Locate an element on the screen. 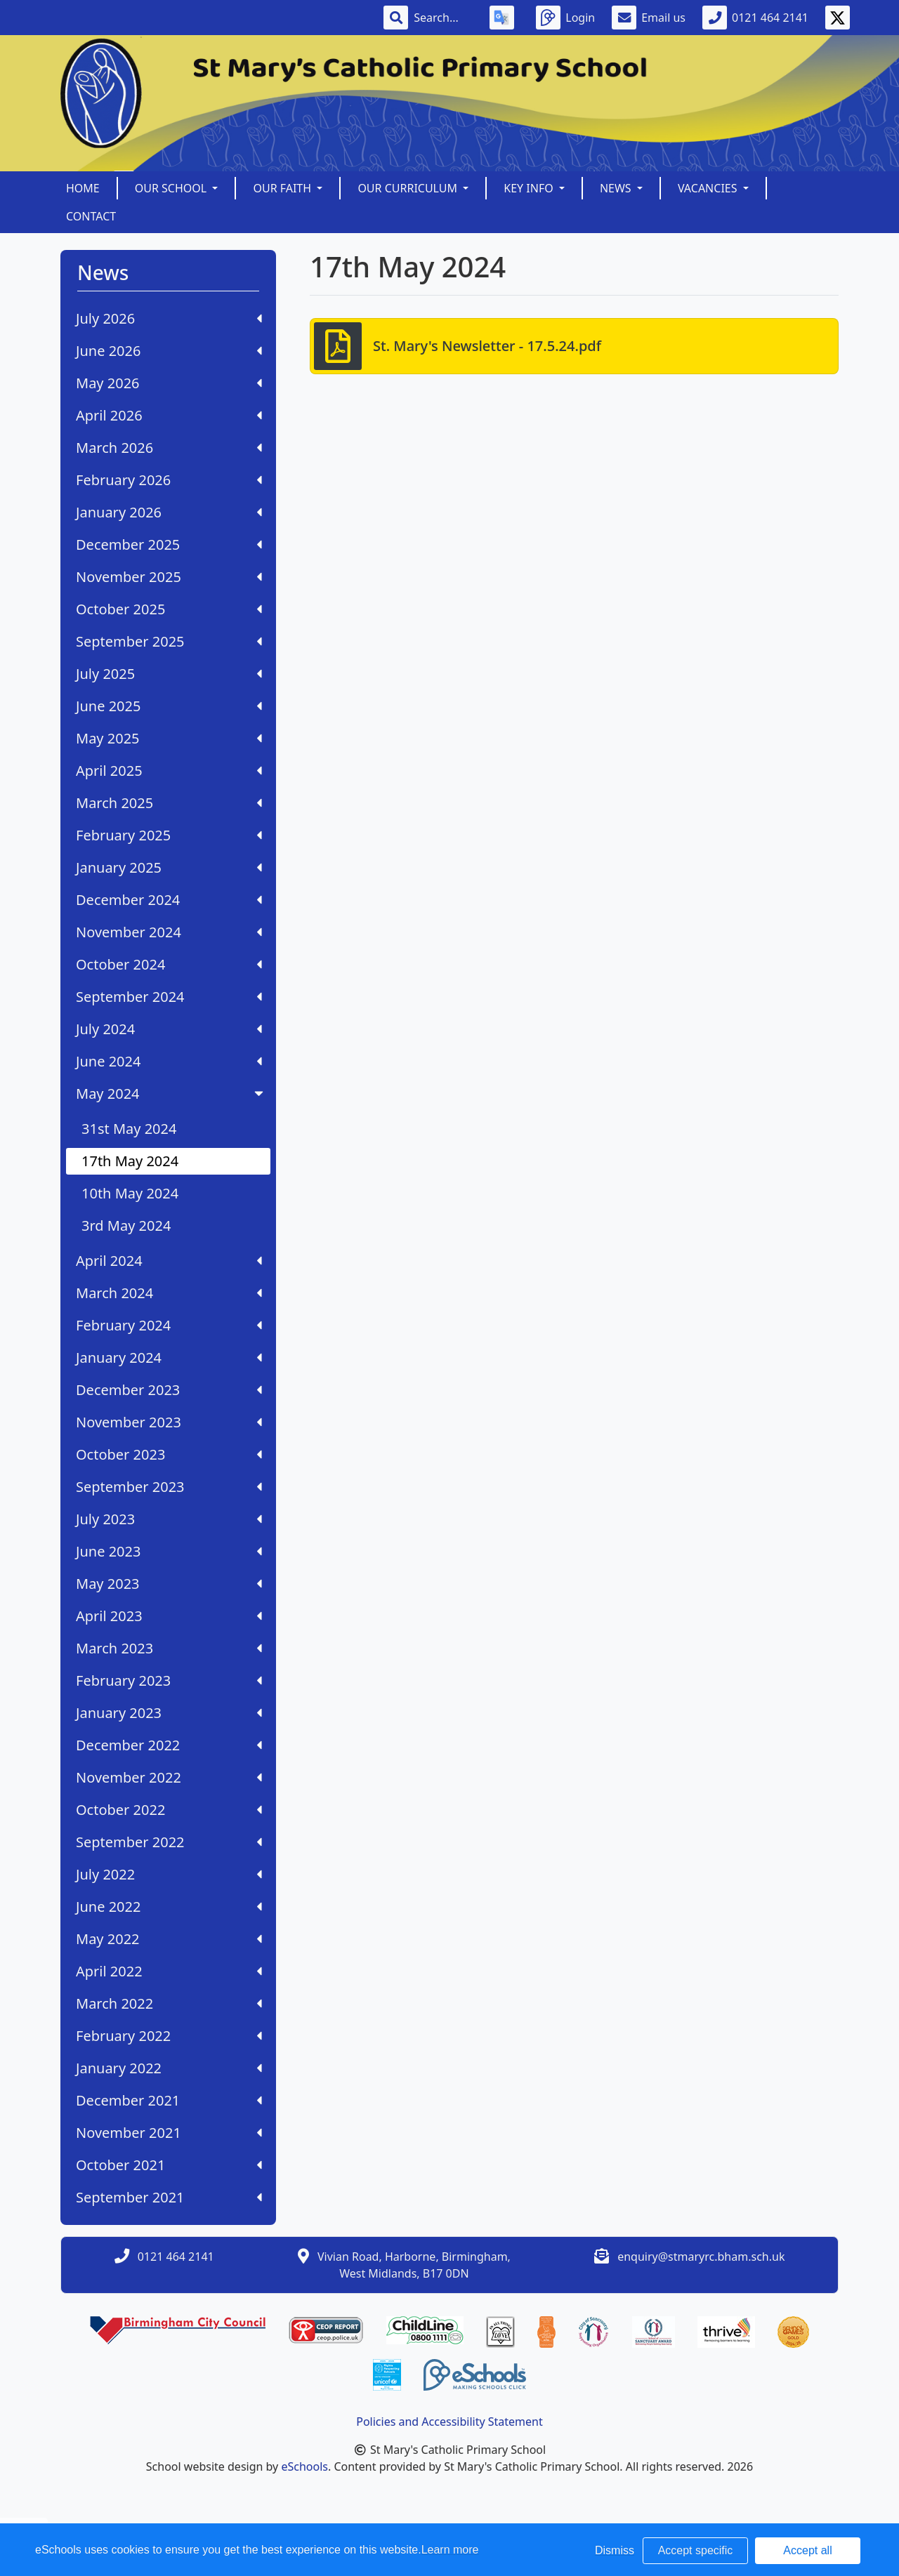 The height and width of the screenshot is (2576, 899). February 2026 is located at coordinates (169, 479).